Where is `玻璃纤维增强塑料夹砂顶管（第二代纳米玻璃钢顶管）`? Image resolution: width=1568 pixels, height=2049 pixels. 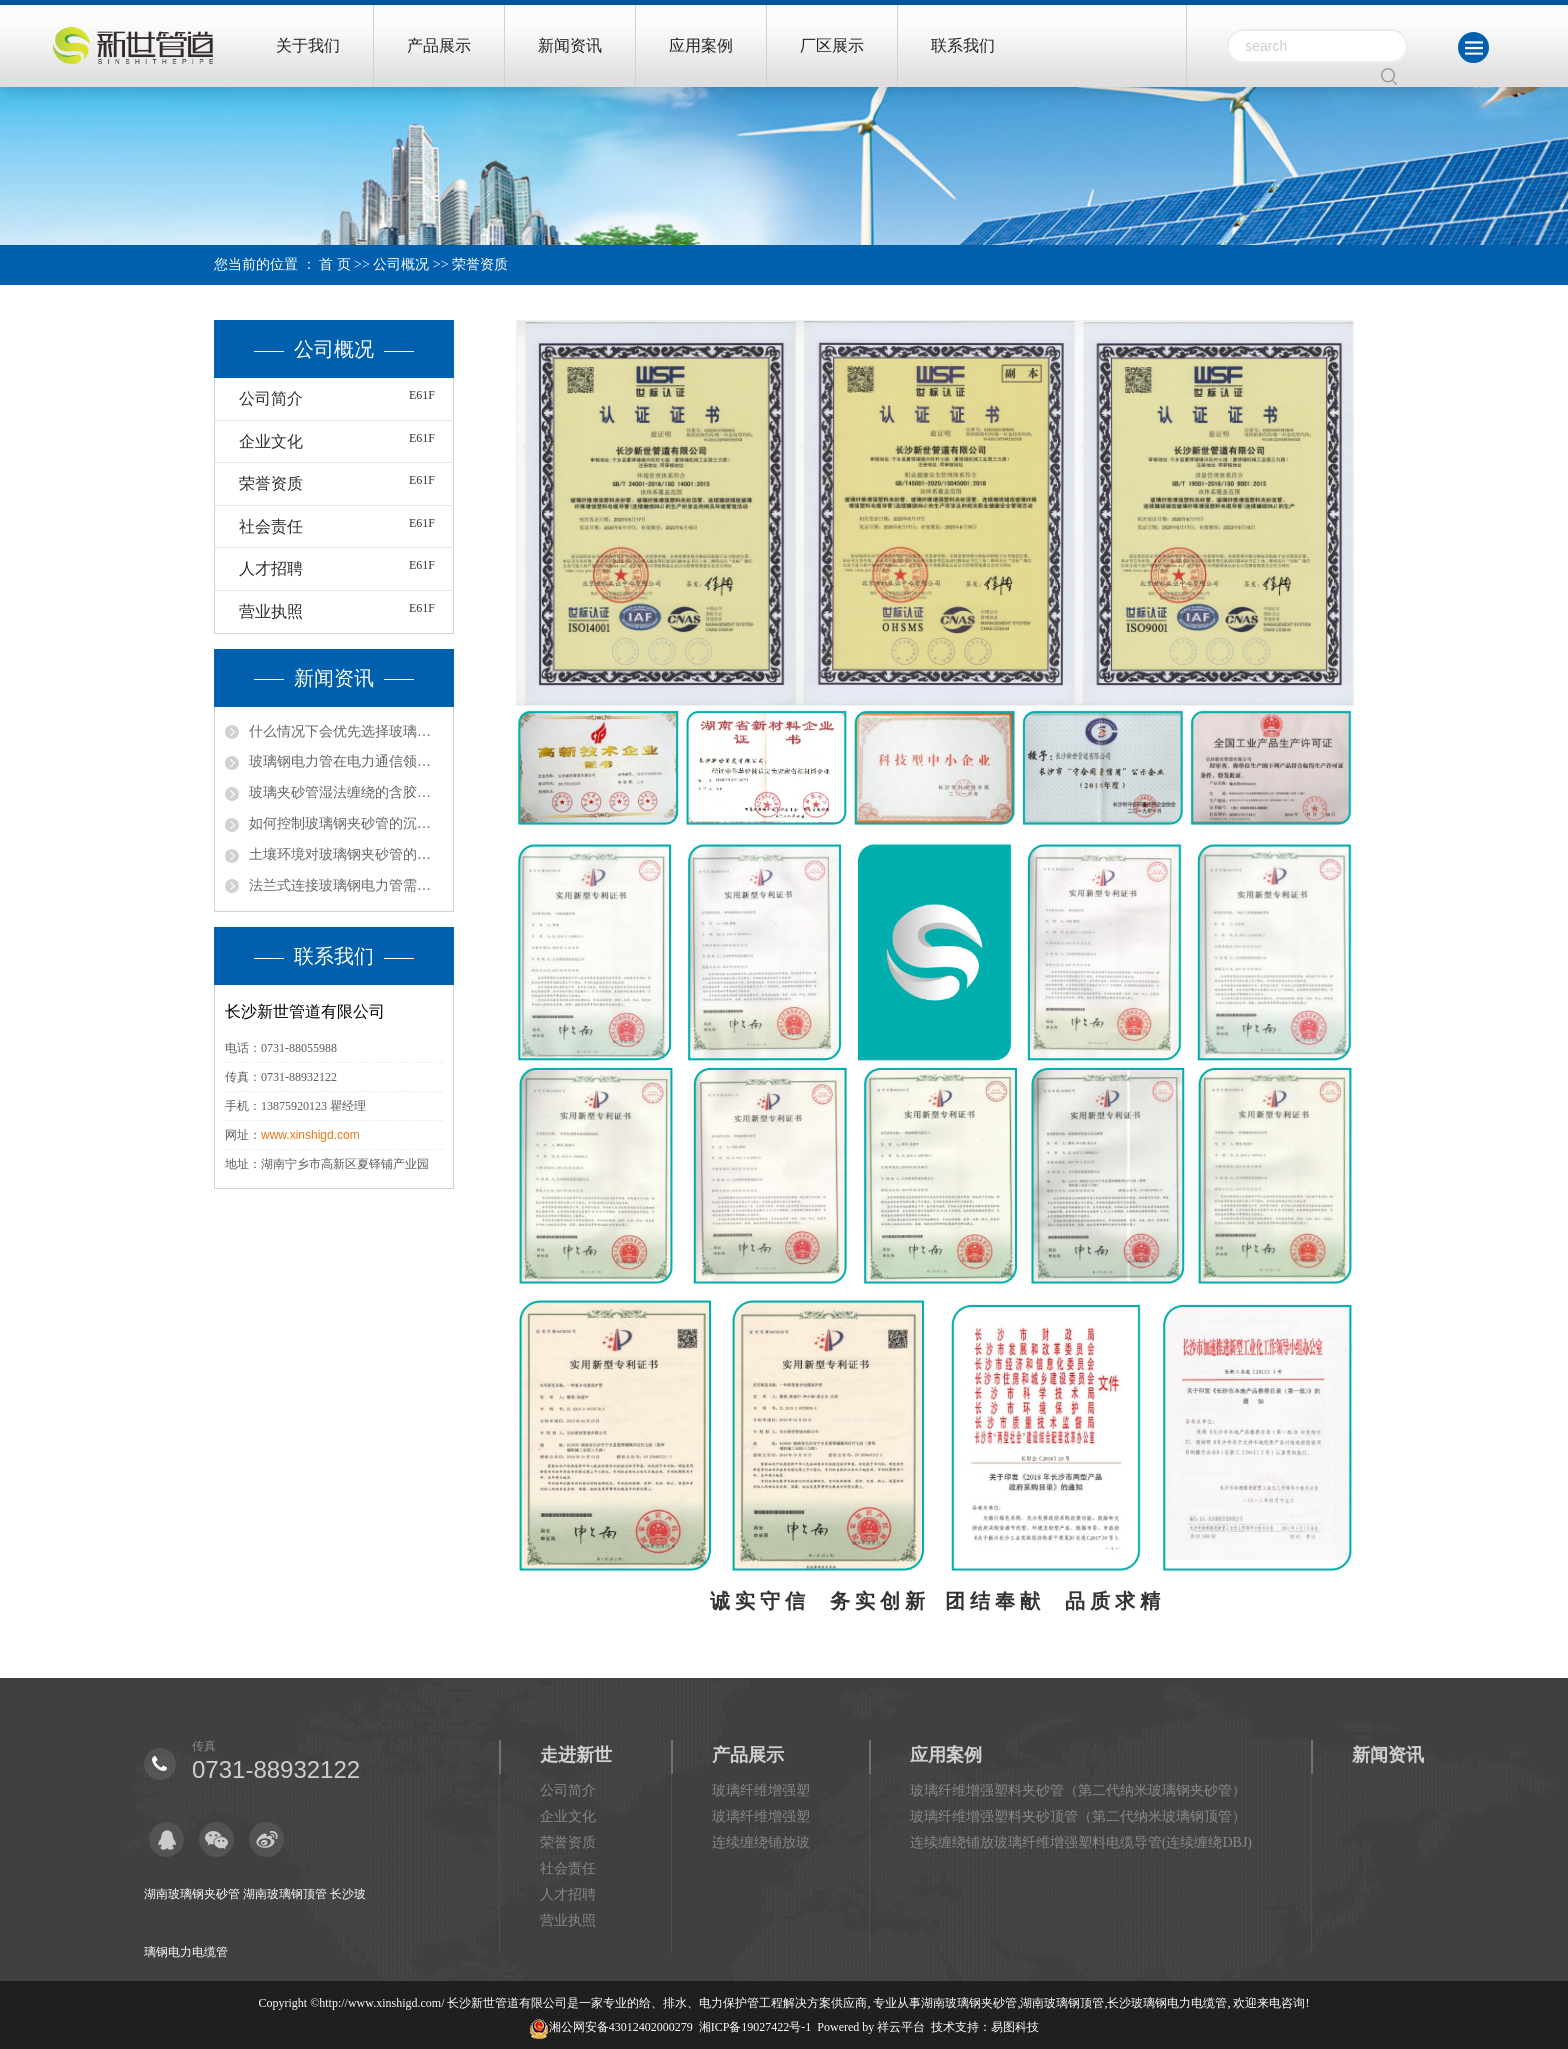 玻璃纤维增强塑料夹砂顶管（第二代纳米玻璃钢顶管） is located at coordinates (1078, 1816).